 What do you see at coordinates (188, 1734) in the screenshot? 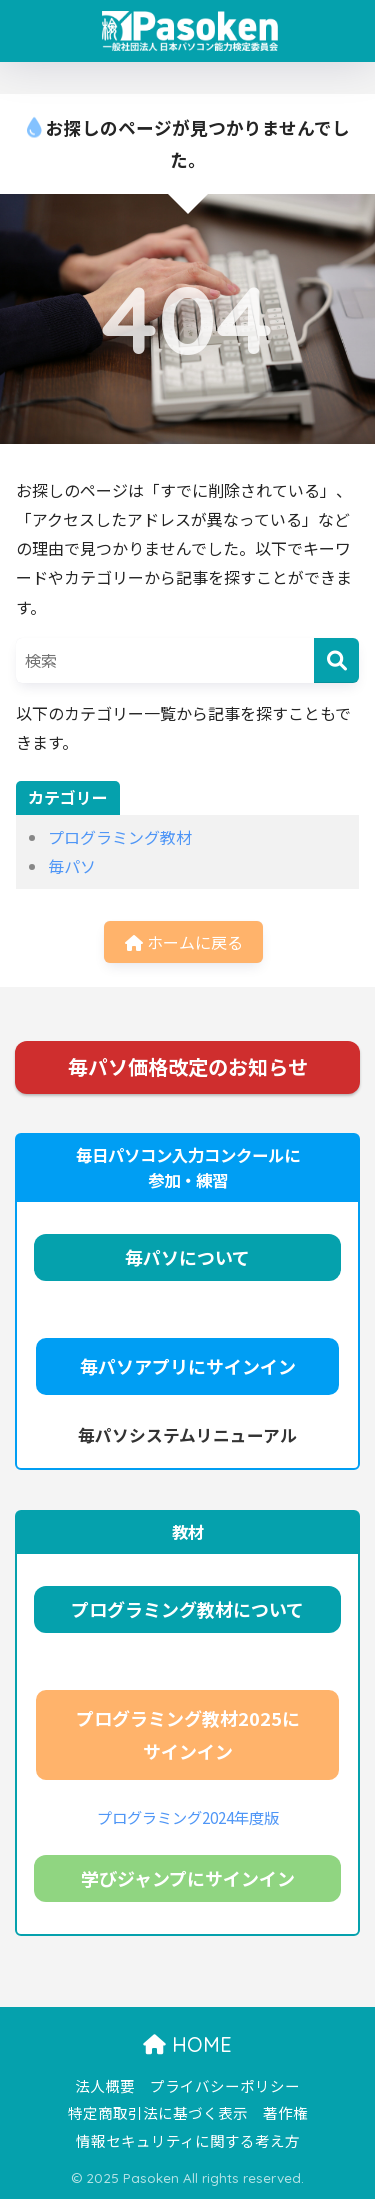
I see `プログラミング教材2025にサインイン` at bounding box center [188, 1734].